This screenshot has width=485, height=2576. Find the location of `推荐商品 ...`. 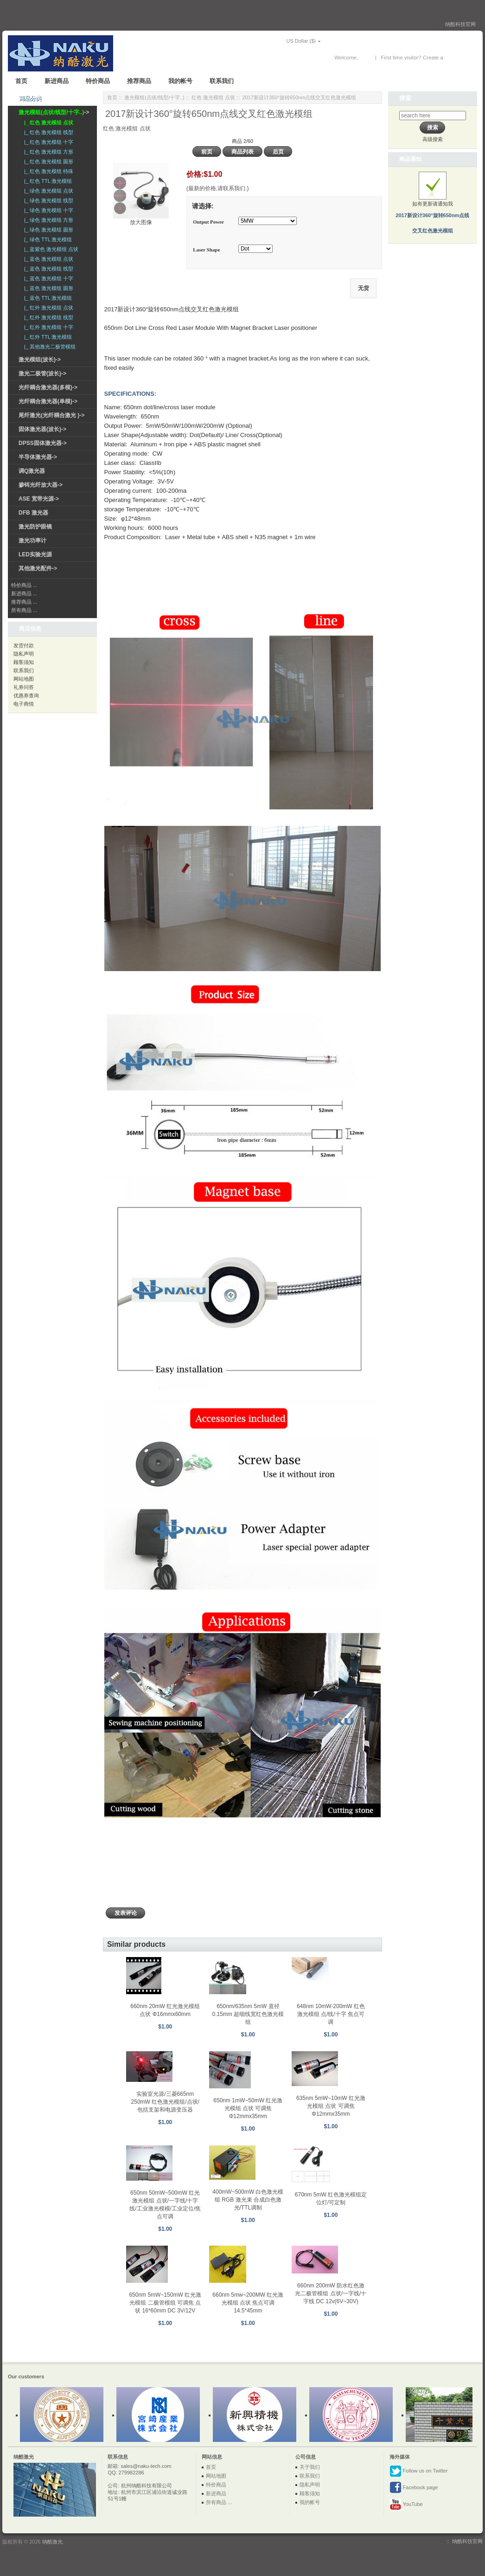

推荐商品 ... is located at coordinates (24, 602).